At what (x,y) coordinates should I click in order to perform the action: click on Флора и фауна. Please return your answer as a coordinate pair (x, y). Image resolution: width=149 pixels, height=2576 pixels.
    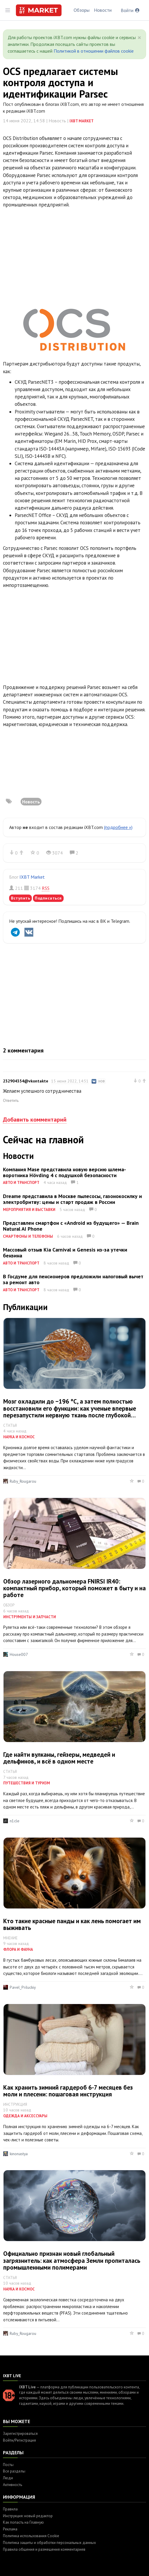
    Looking at the image, I should click on (18, 1949).